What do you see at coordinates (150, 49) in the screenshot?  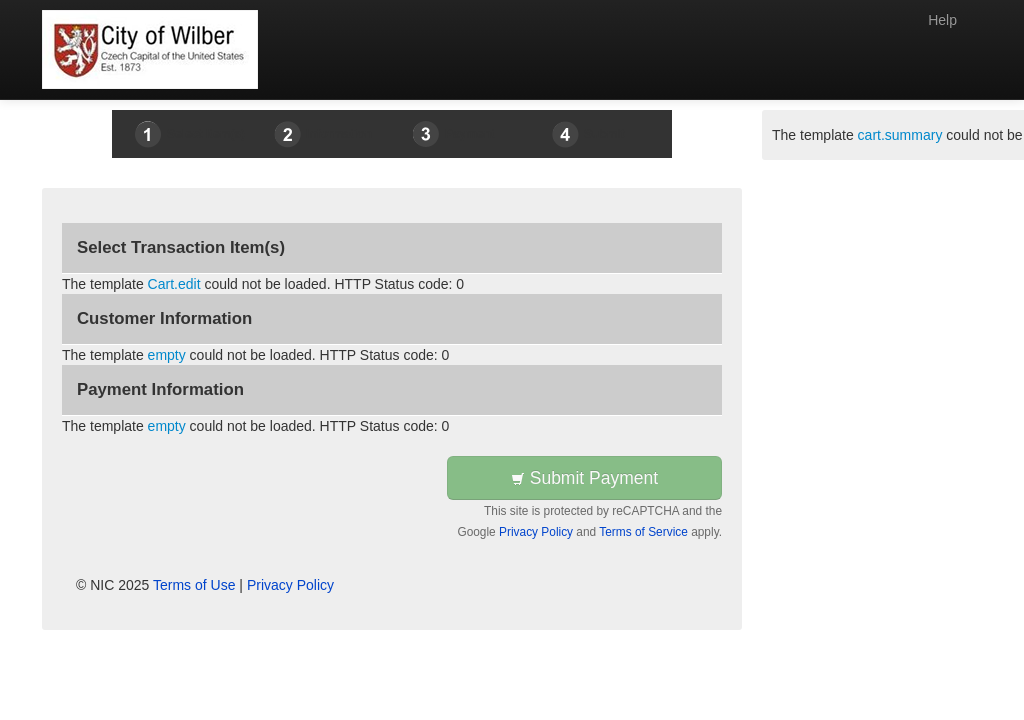 I see `[Back to first step]` at bounding box center [150, 49].